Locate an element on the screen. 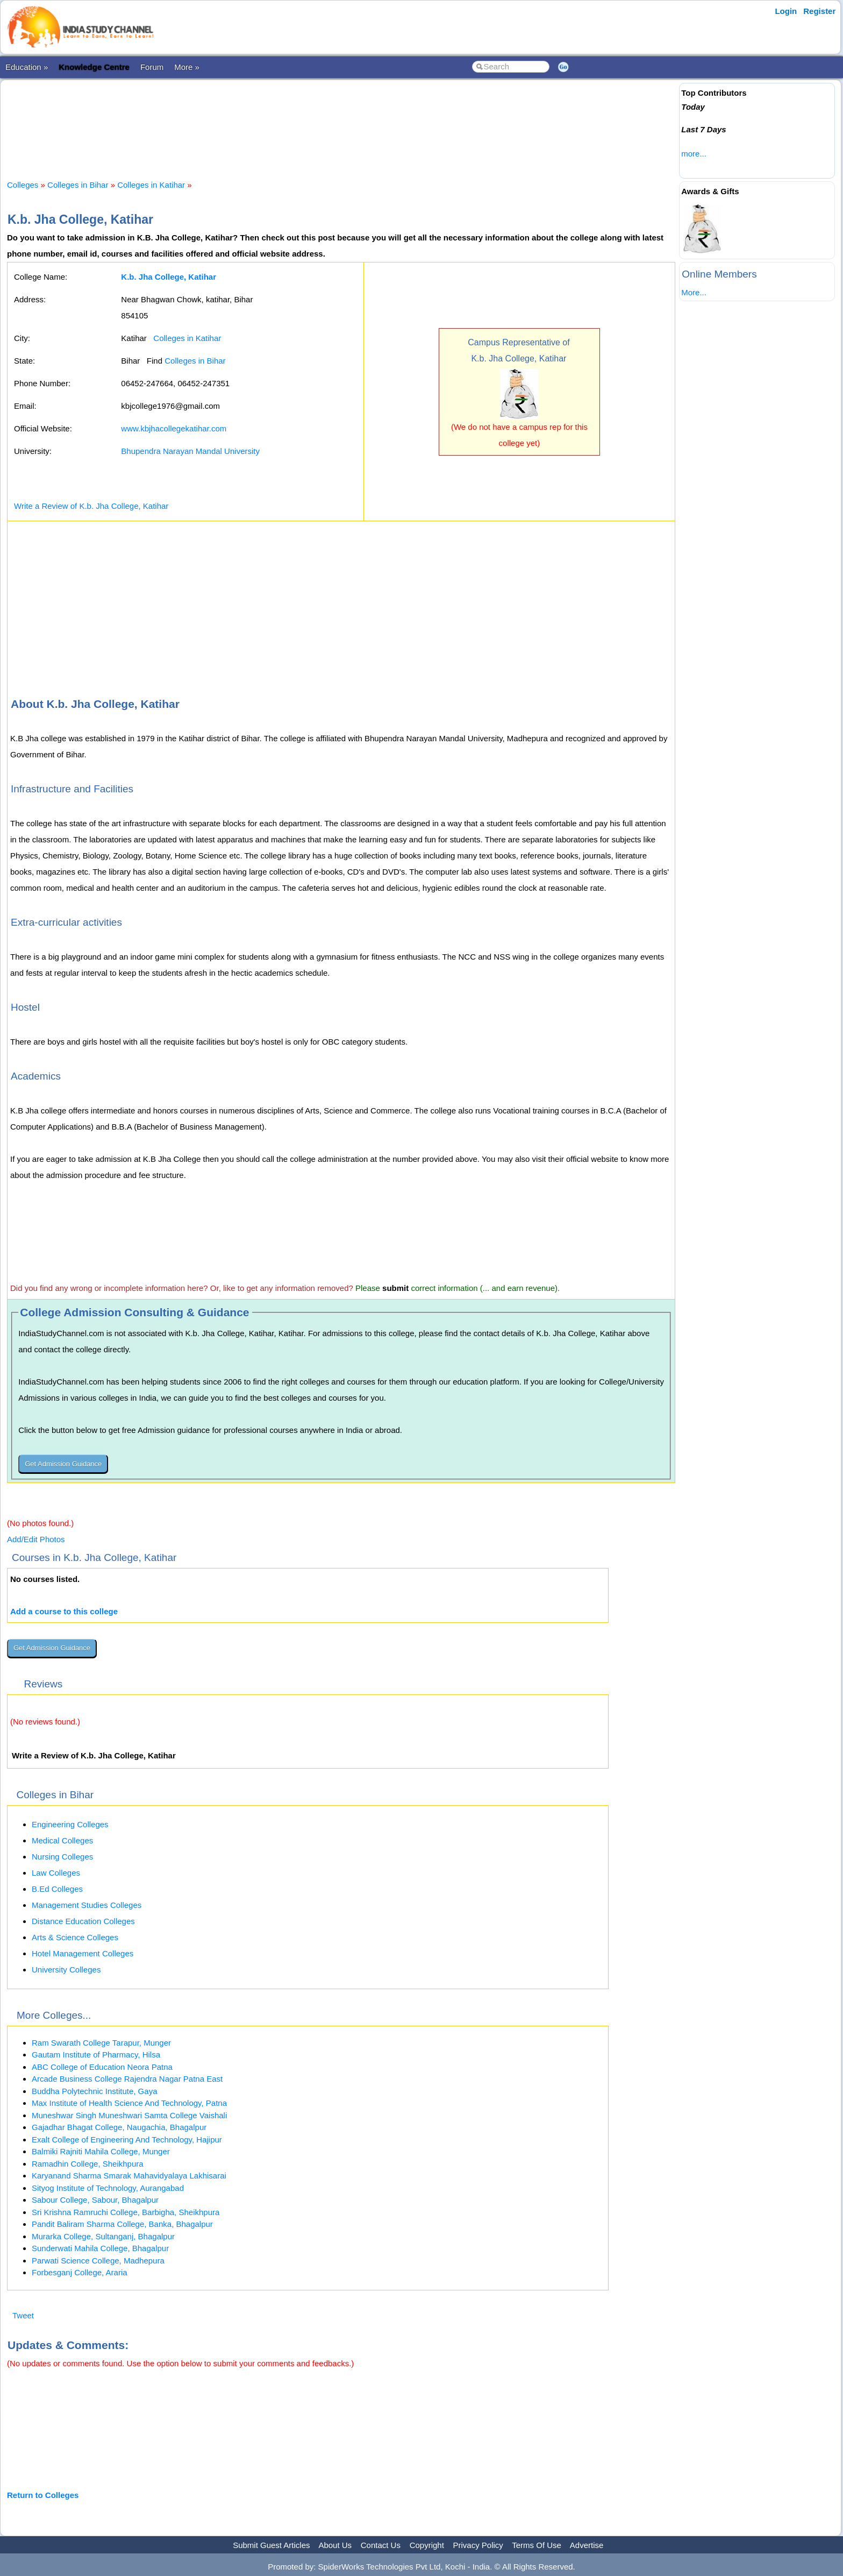  Write a Review of K.b. Jha College, Katihar is located at coordinates (91, 505).